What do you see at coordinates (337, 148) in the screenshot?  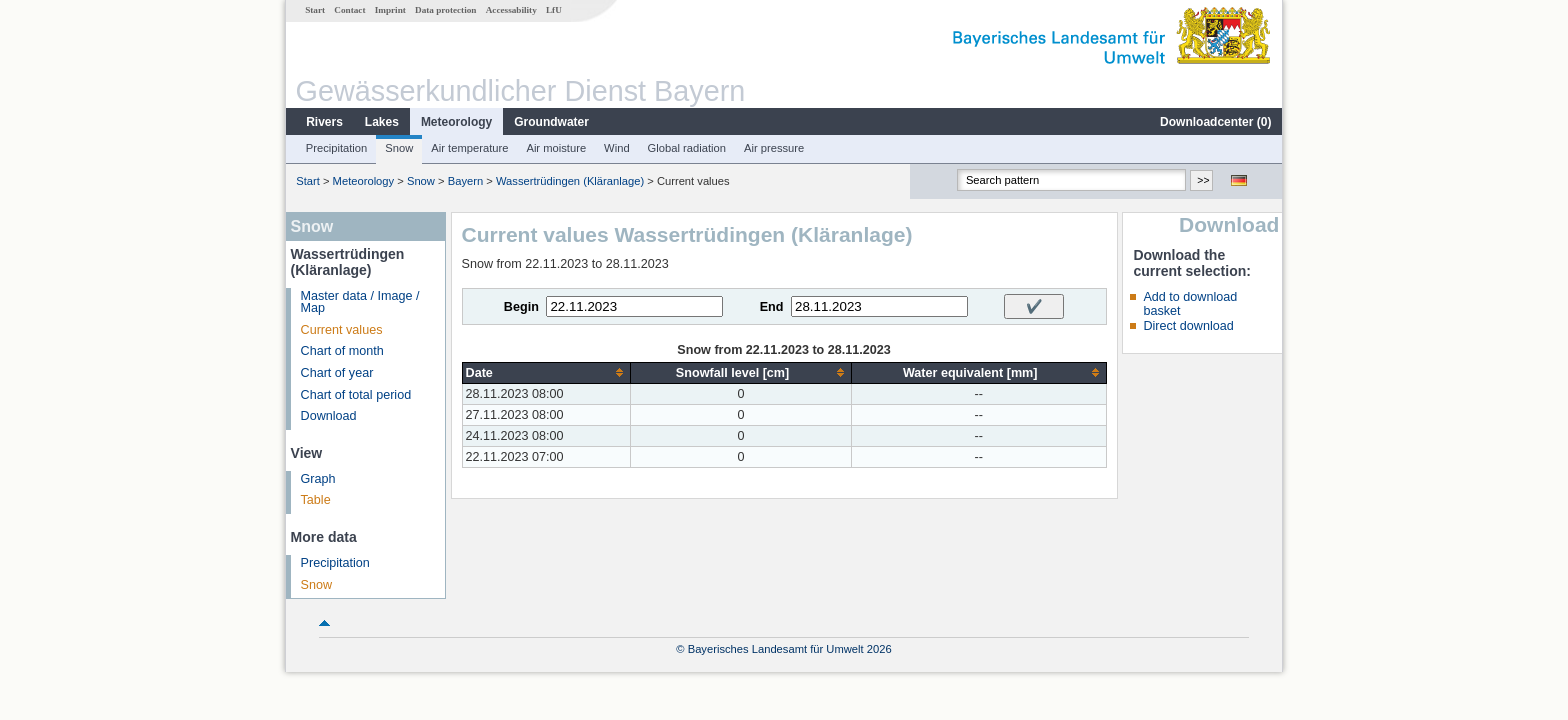 I see `Precipitation` at bounding box center [337, 148].